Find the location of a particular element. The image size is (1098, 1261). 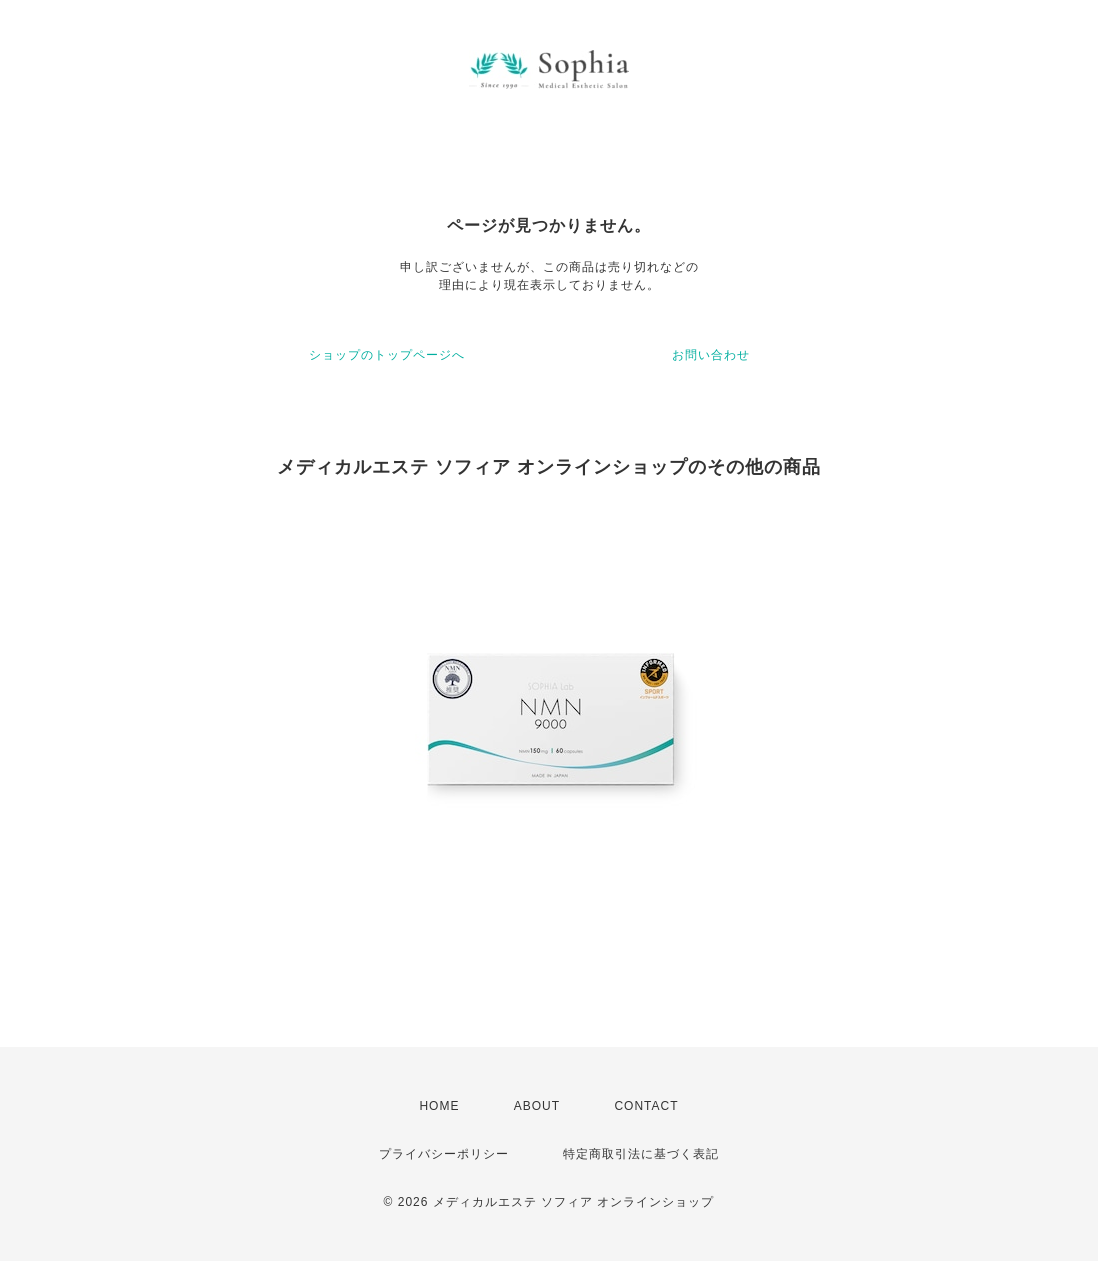

お問い合わせ is located at coordinates (711, 355).